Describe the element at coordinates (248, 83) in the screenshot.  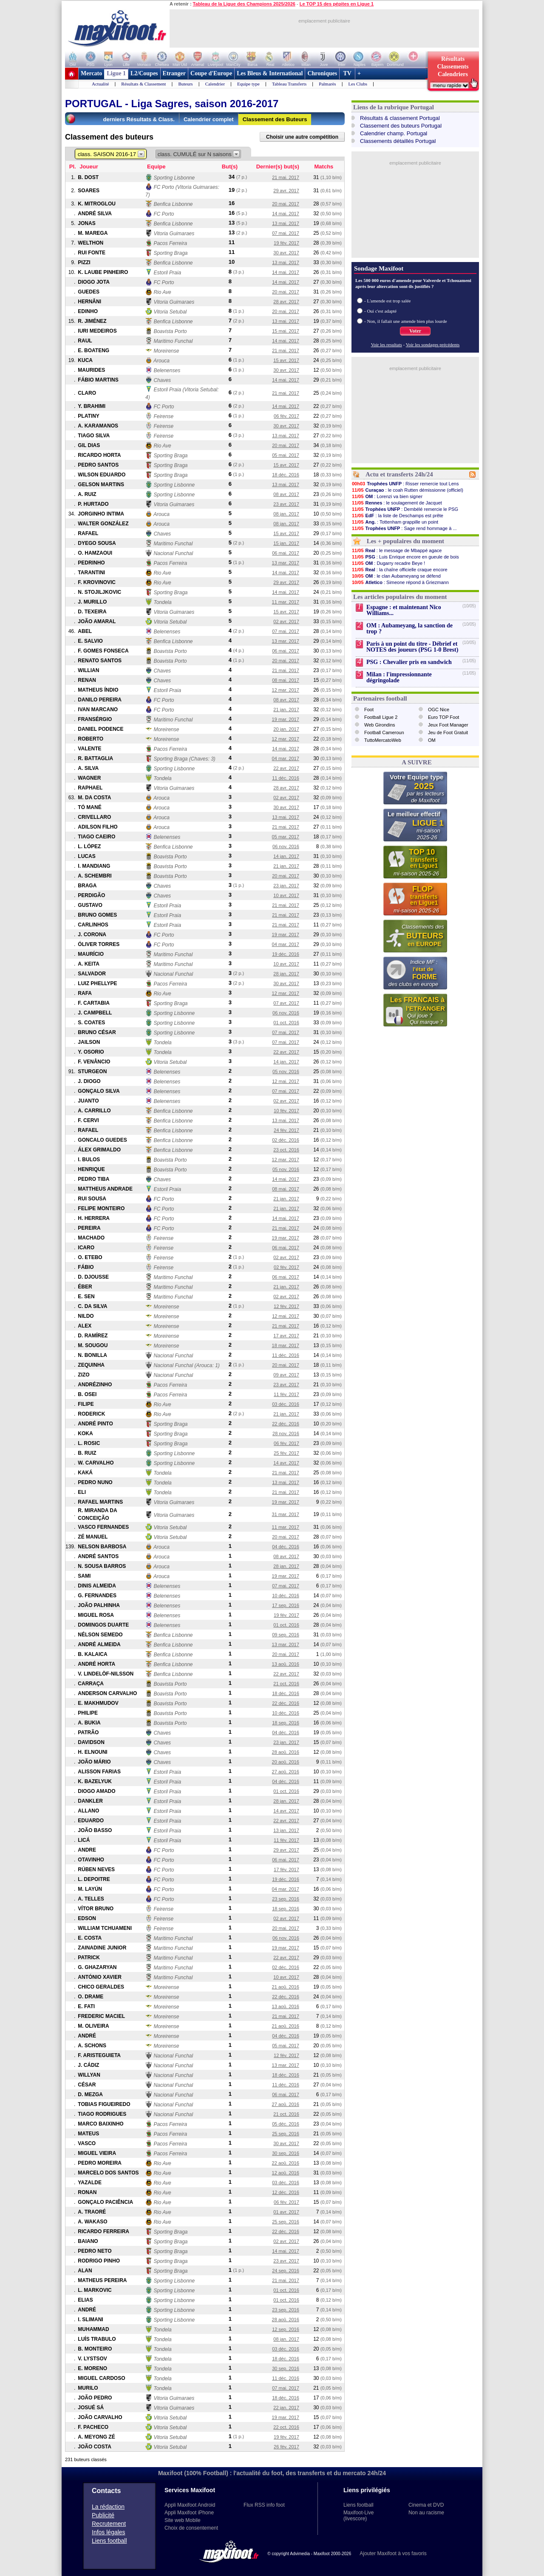
I see `Equipe type` at that location.